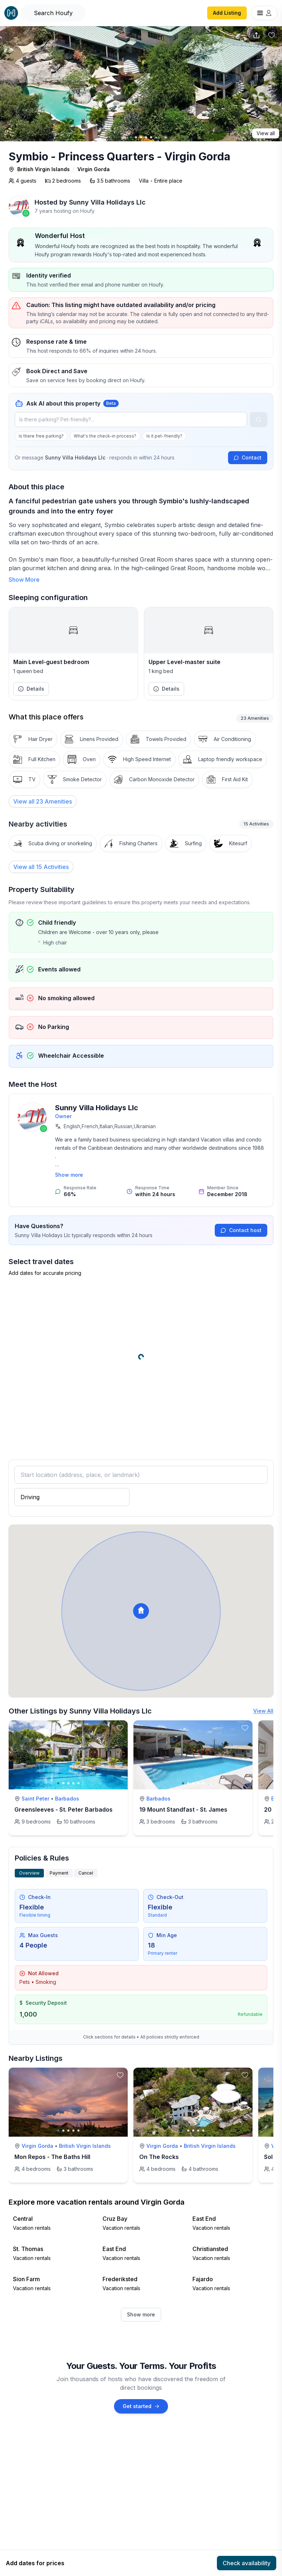 The height and width of the screenshot is (2576, 282). I want to click on [Open Houfy search], so click(53, 13).